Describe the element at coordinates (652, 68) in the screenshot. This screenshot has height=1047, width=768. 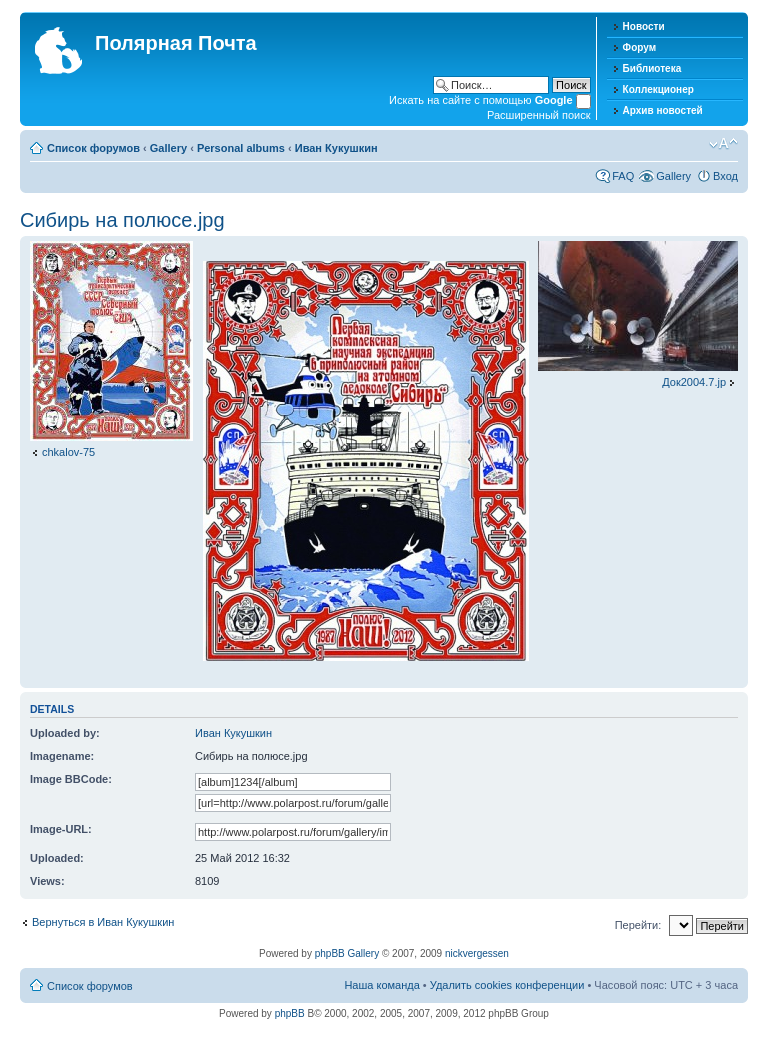
I see `Библиотека` at that location.